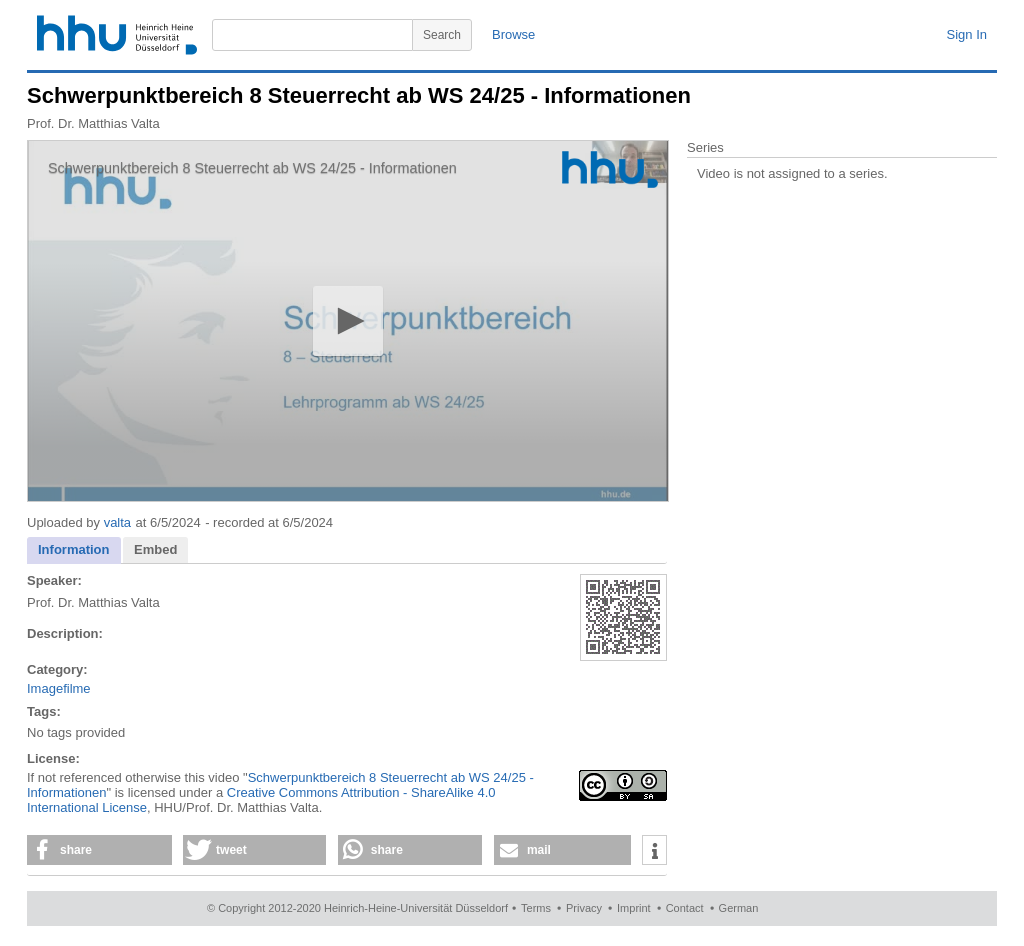  What do you see at coordinates (967, 34) in the screenshot?
I see `Sign In` at bounding box center [967, 34].